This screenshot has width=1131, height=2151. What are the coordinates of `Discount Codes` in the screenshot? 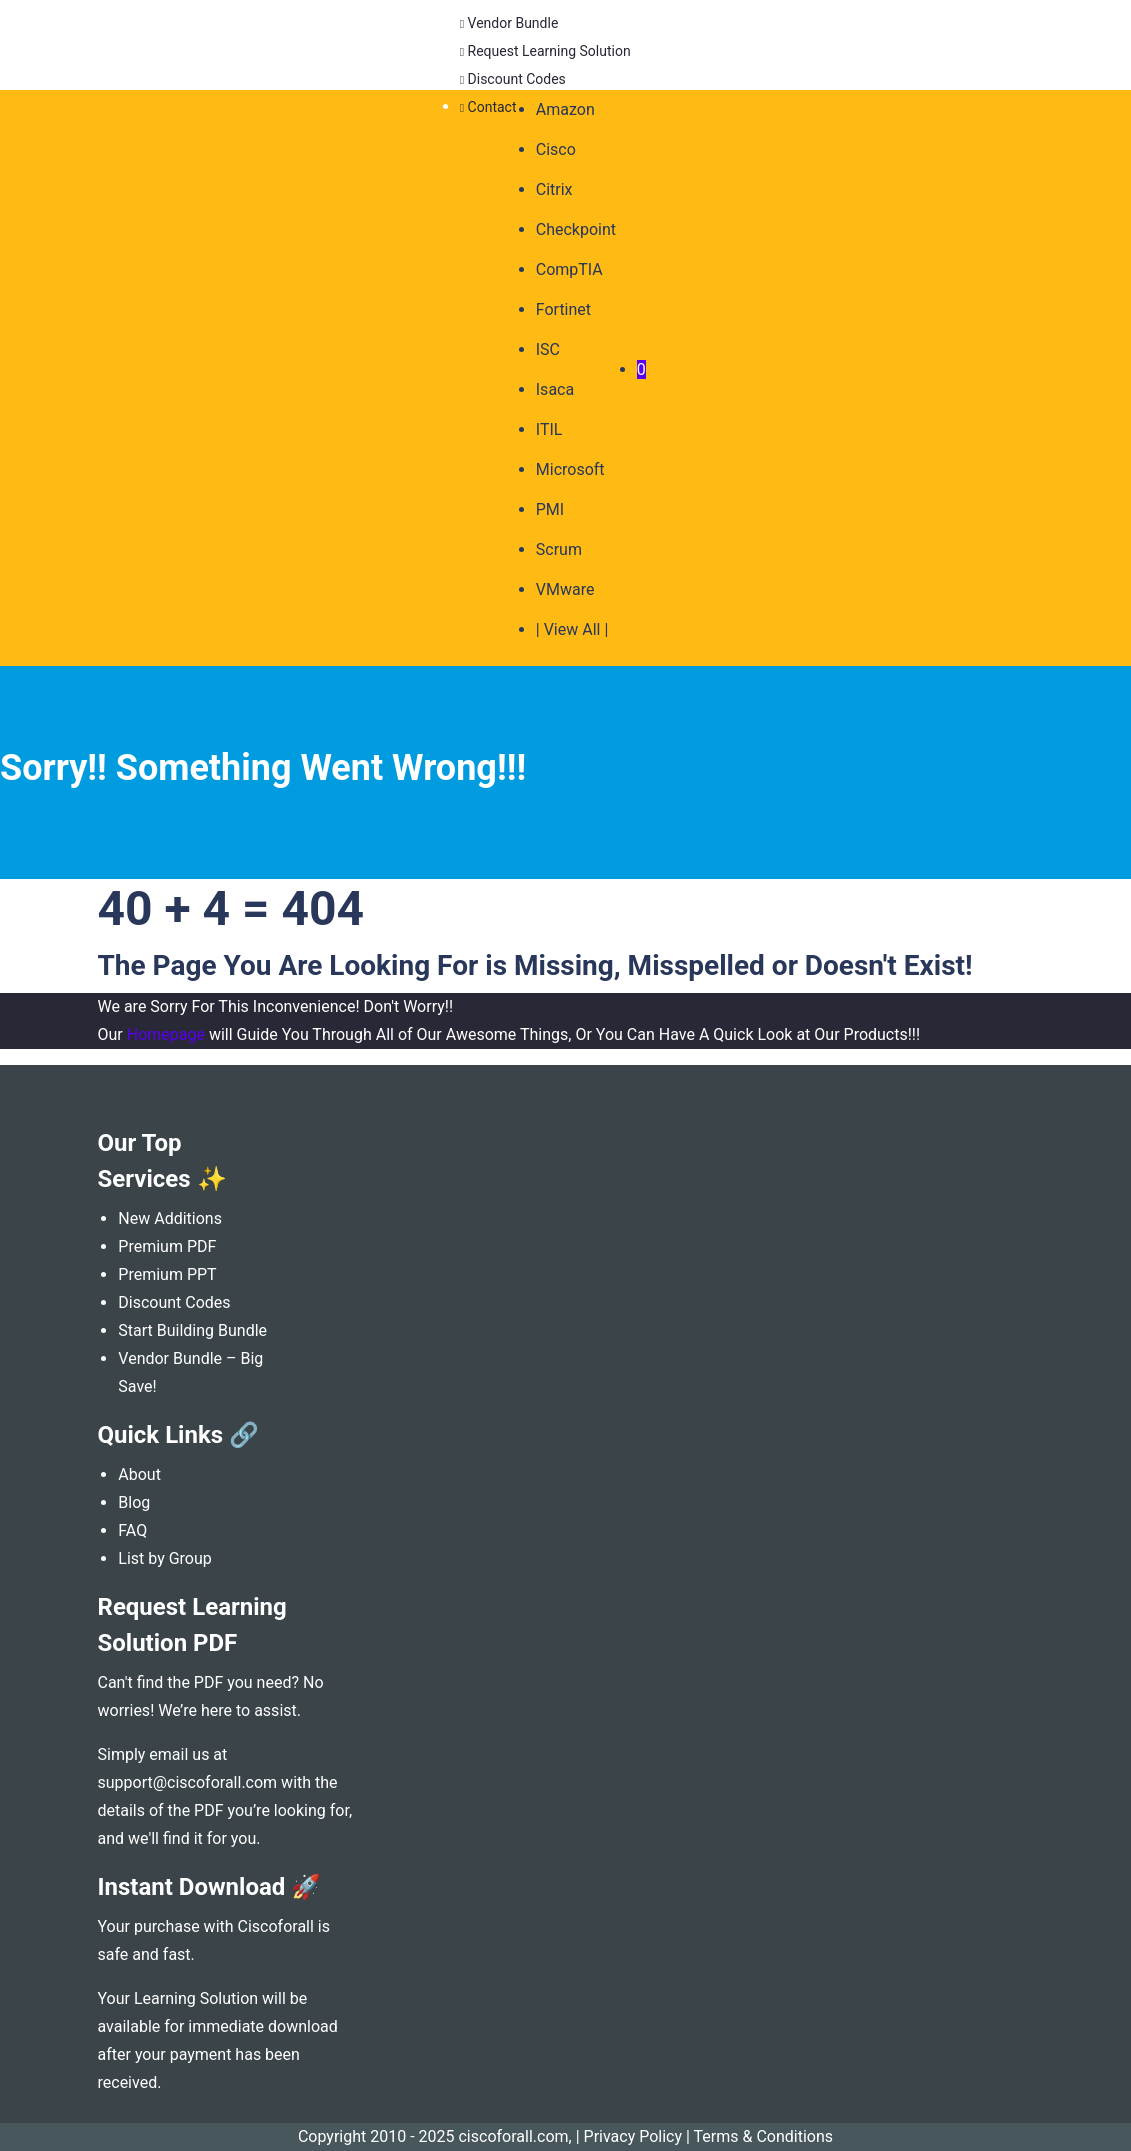 It's located at (174, 1302).